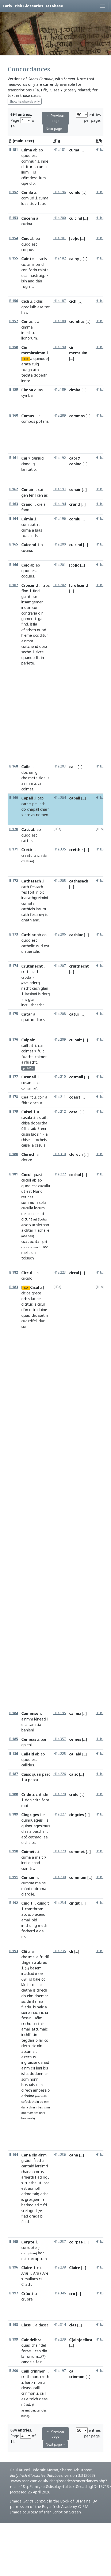 Image resolution: width=111 pixels, height=2576 pixels. I want to click on H1a.212, so click(59, 1111).